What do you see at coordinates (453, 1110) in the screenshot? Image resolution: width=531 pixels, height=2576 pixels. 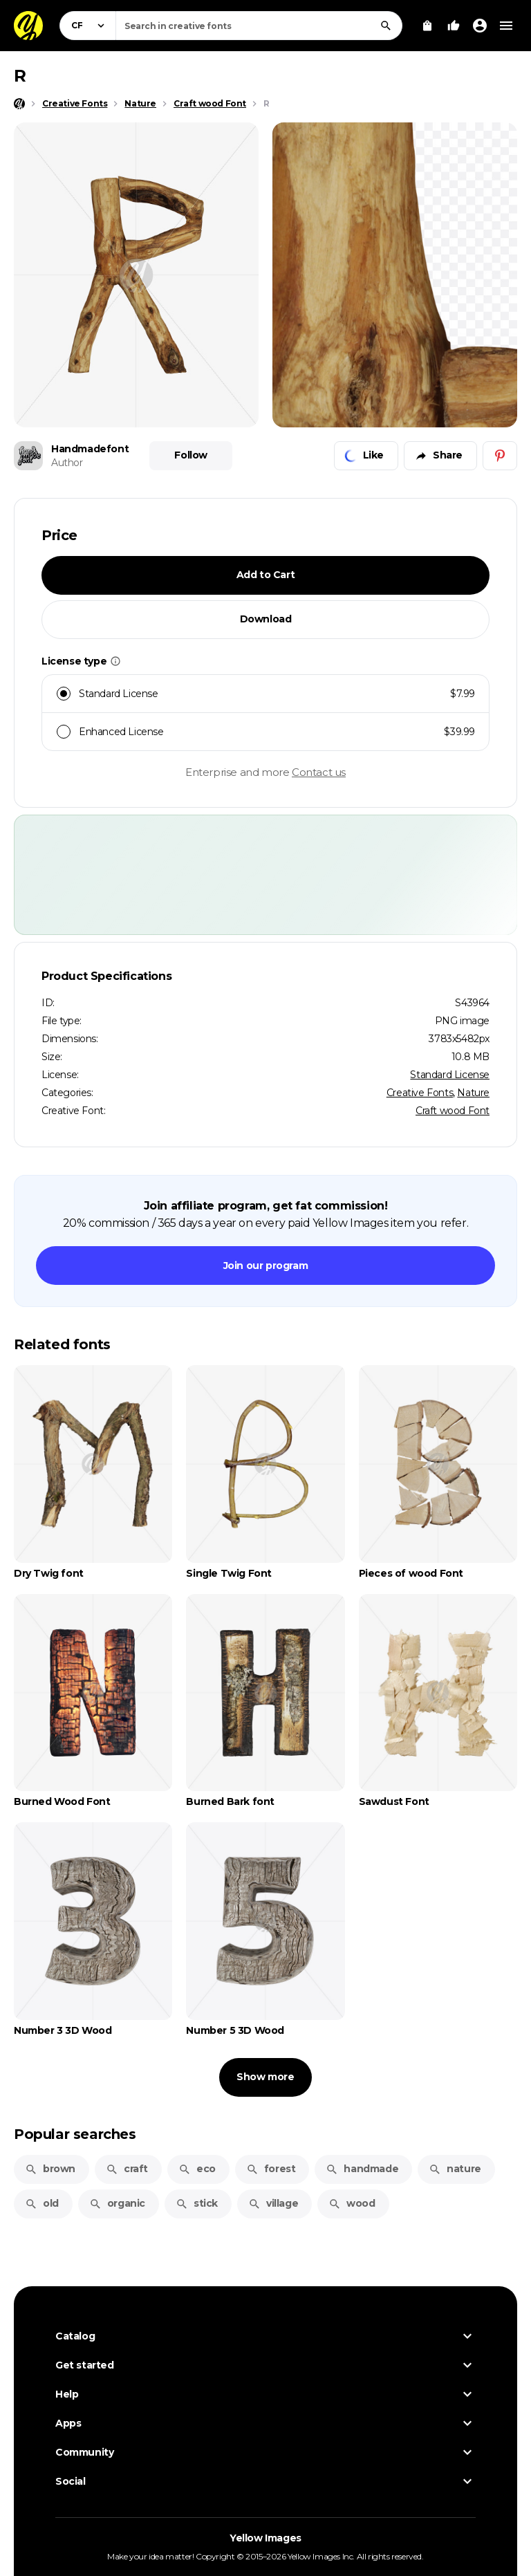 I see `Craft wood Font` at bounding box center [453, 1110].